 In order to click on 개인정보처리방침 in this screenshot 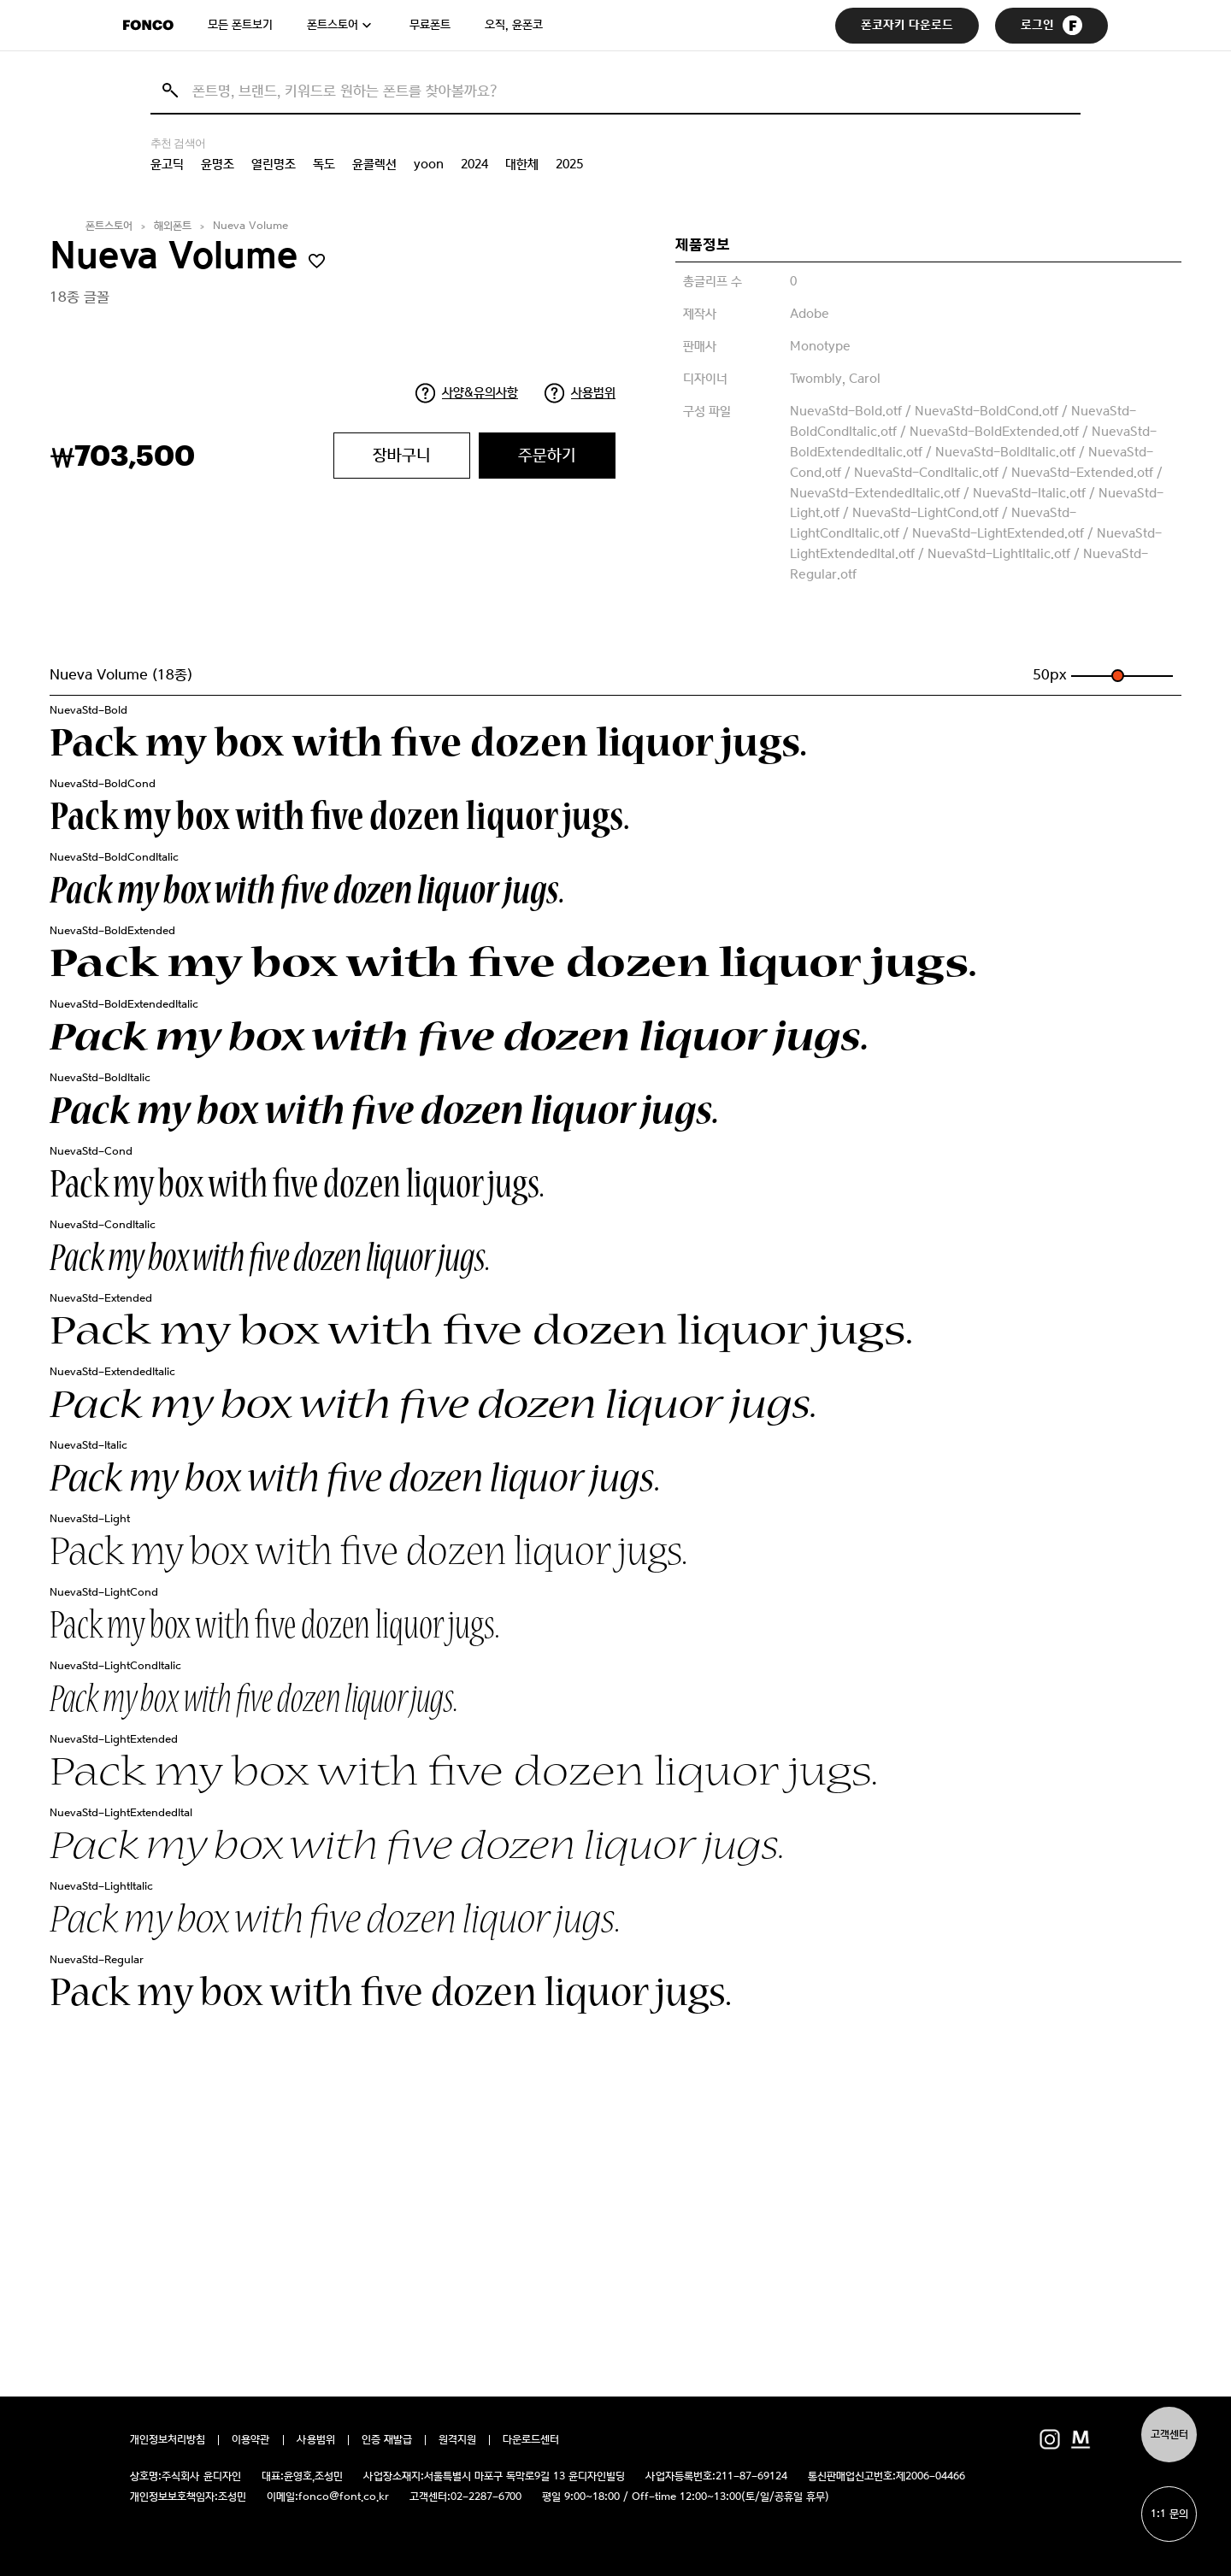, I will do `click(167, 2440)`.